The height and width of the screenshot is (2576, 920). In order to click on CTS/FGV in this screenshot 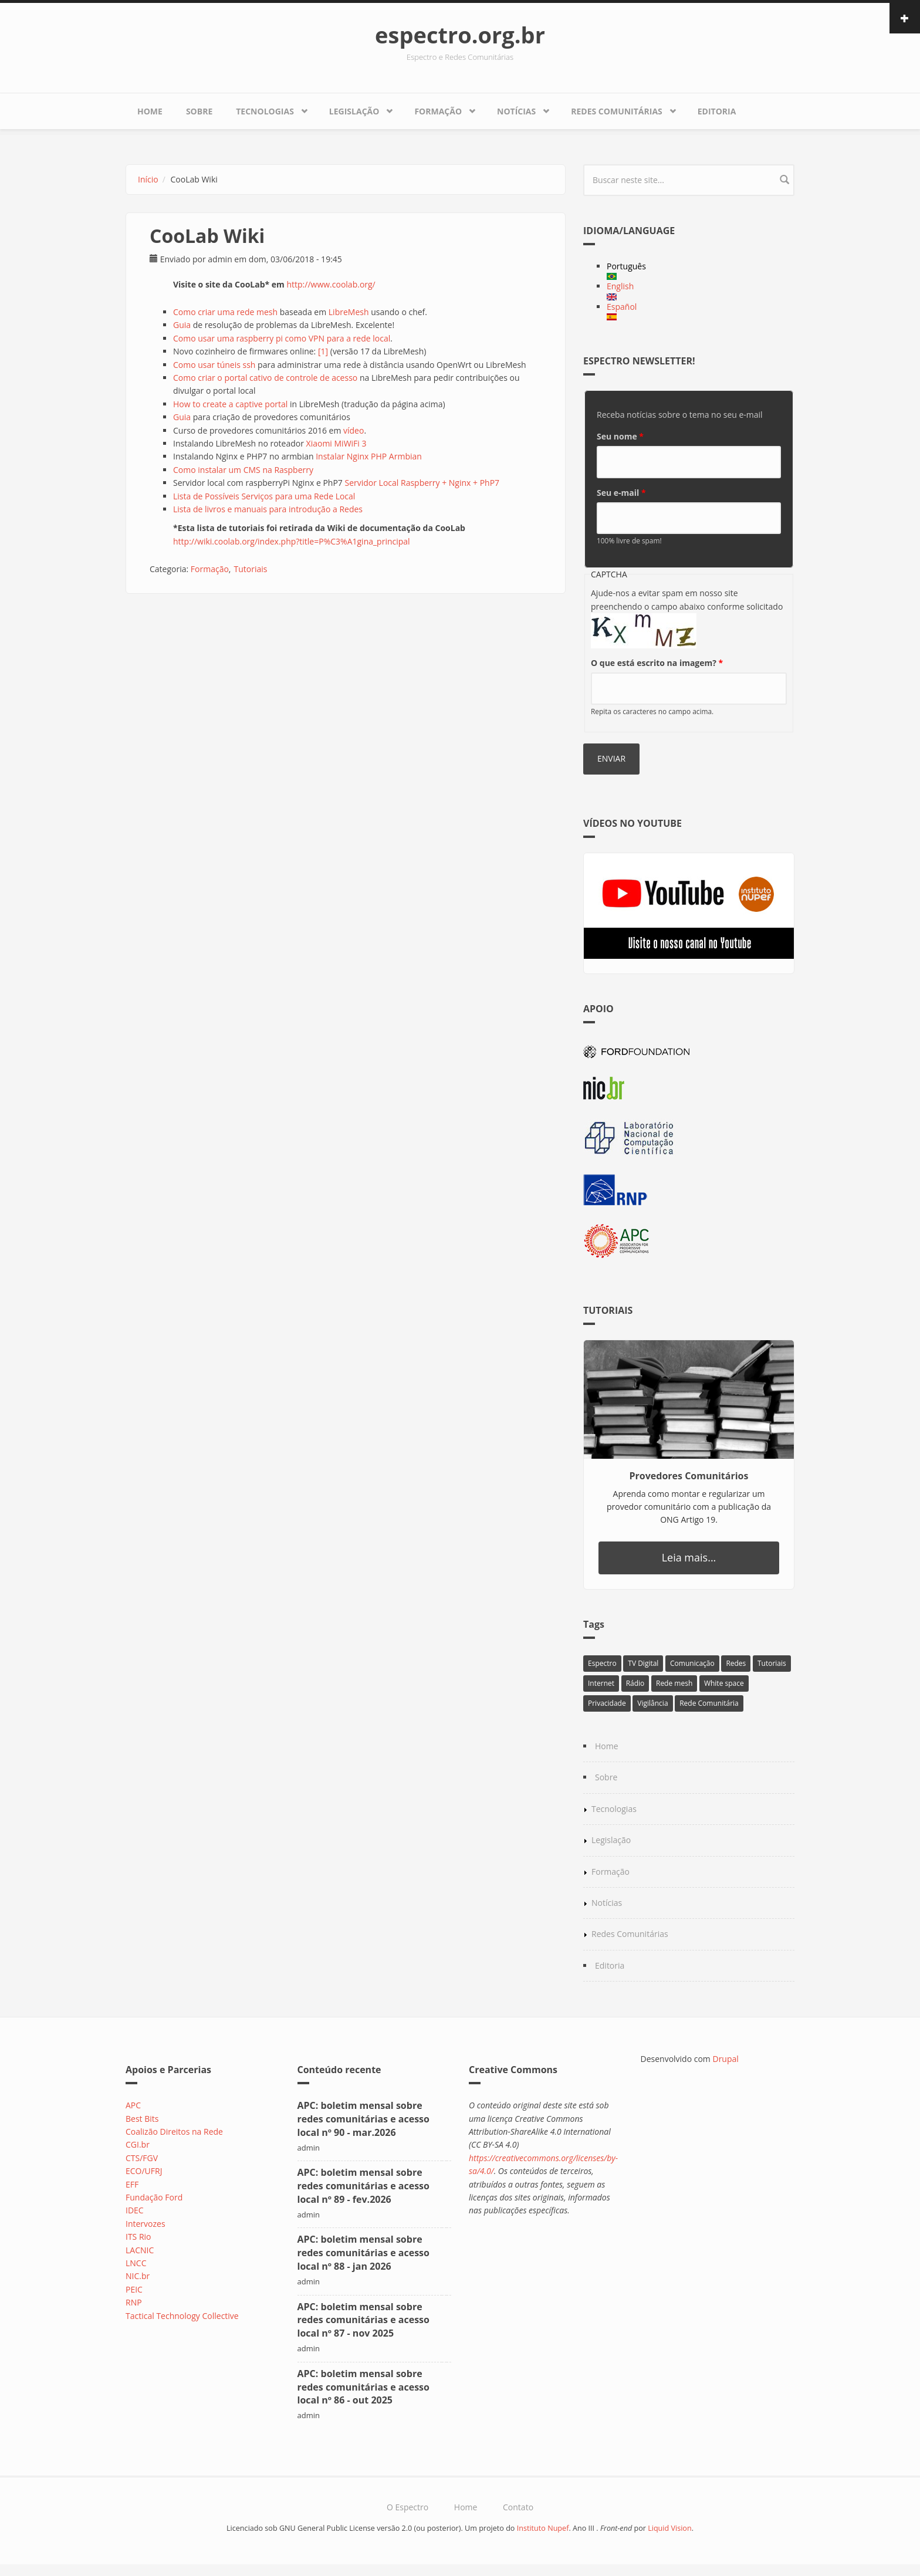, I will do `click(142, 2157)`.